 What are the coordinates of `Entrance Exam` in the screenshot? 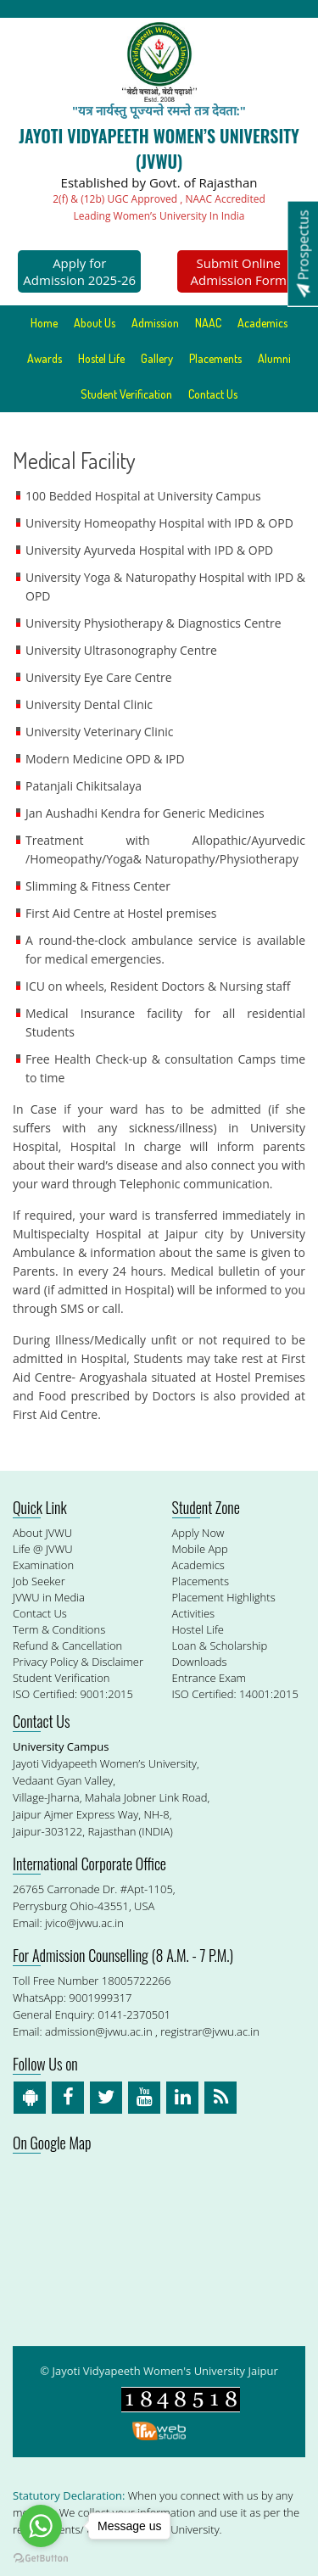 It's located at (209, 1677).